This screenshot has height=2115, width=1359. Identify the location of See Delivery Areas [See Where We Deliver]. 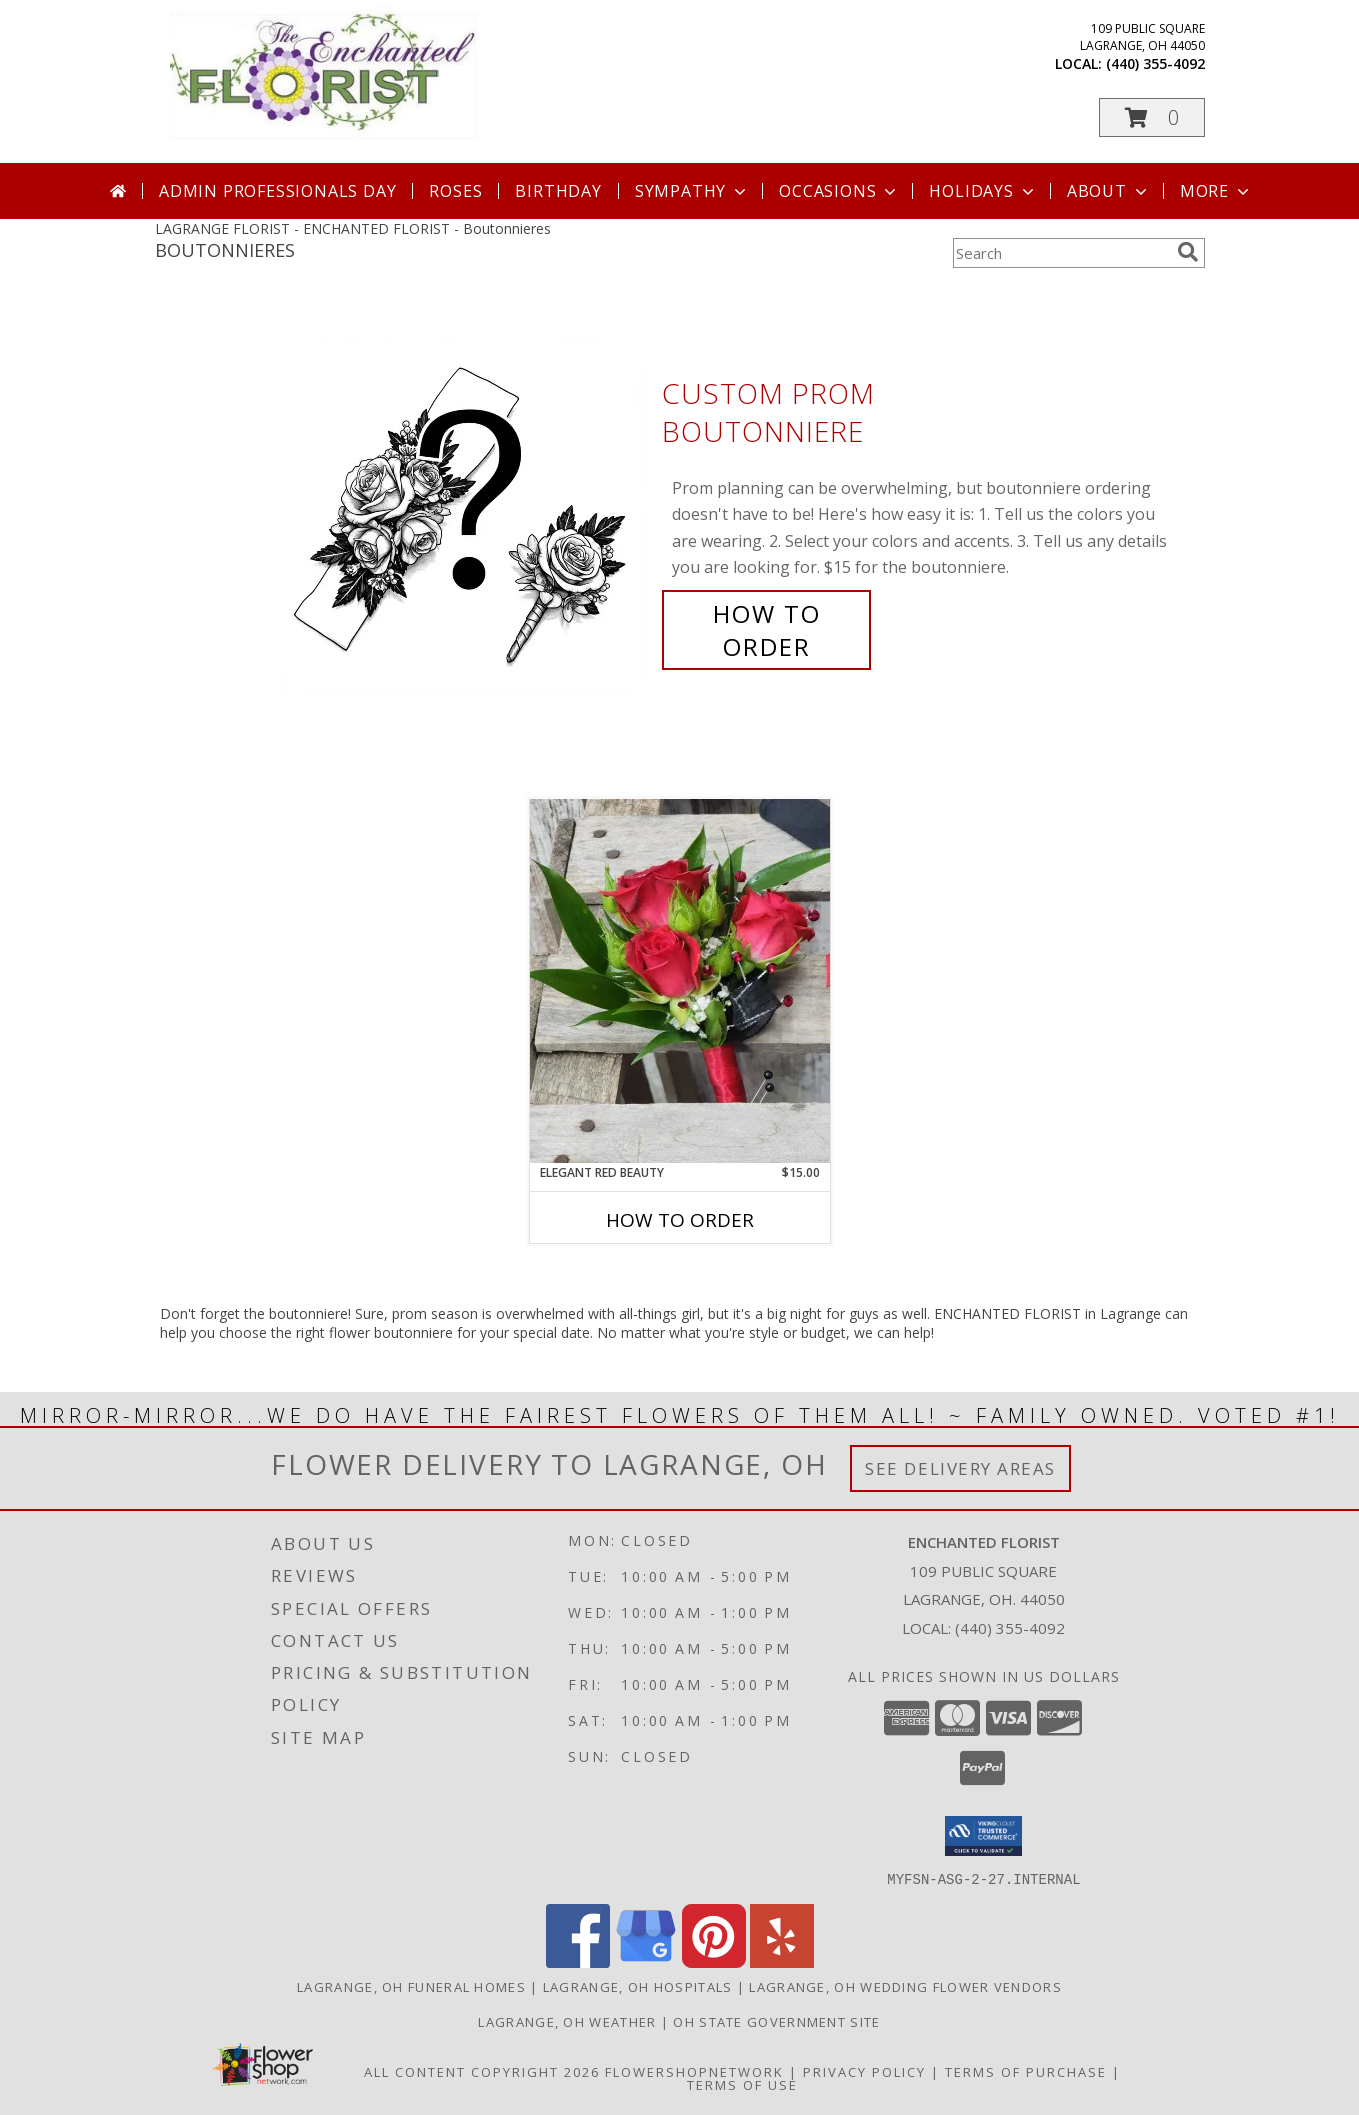
(960, 1468).